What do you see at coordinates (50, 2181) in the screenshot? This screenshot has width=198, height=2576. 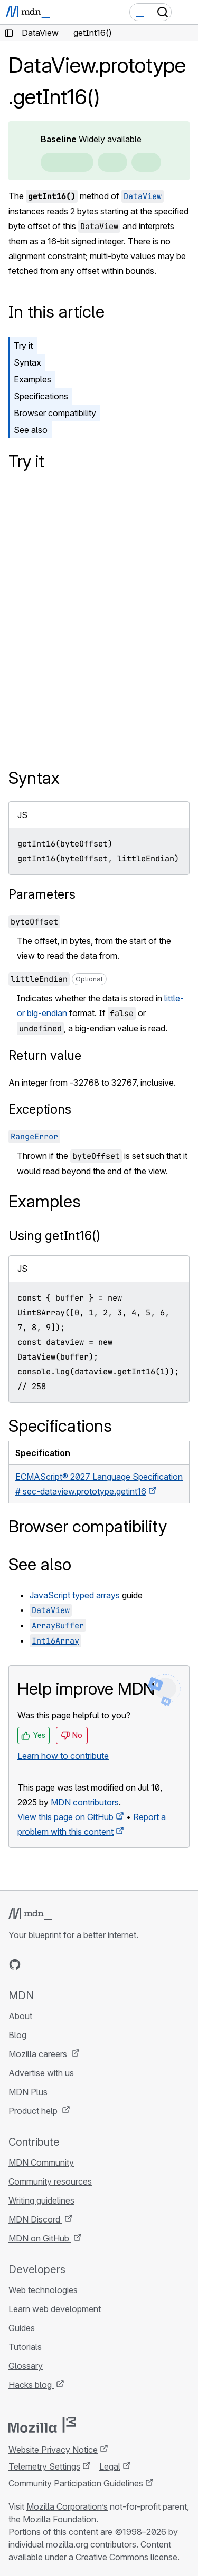 I see `Community resources` at bounding box center [50, 2181].